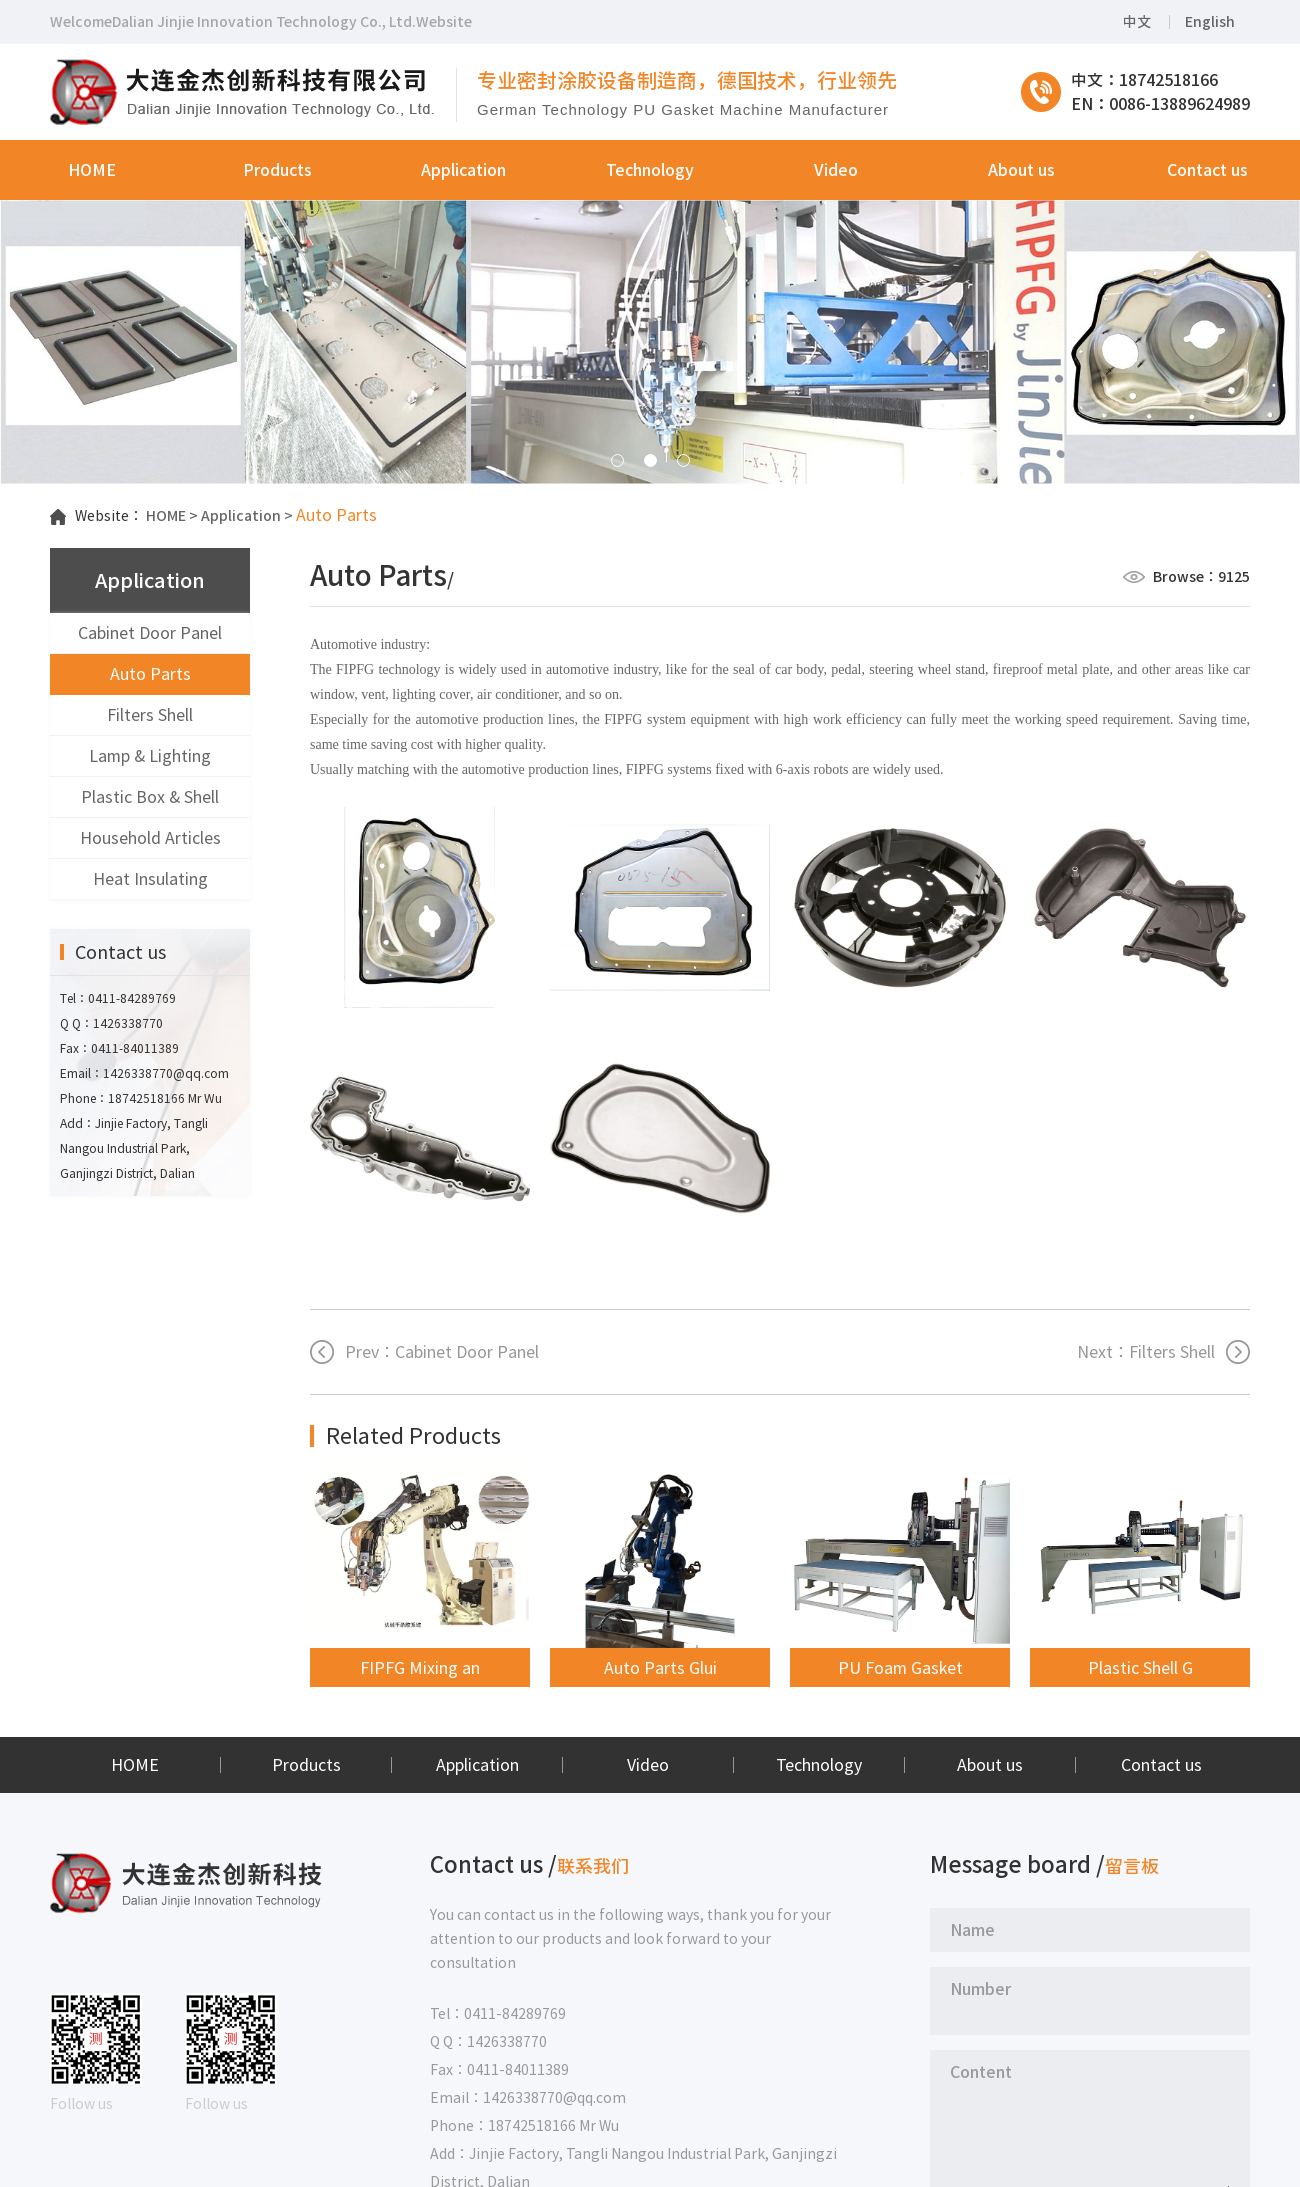 Image resolution: width=1300 pixels, height=2187 pixels. What do you see at coordinates (150, 756) in the screenshot?
I see `Lamp & Lighting` at bounding box center [150, 756].